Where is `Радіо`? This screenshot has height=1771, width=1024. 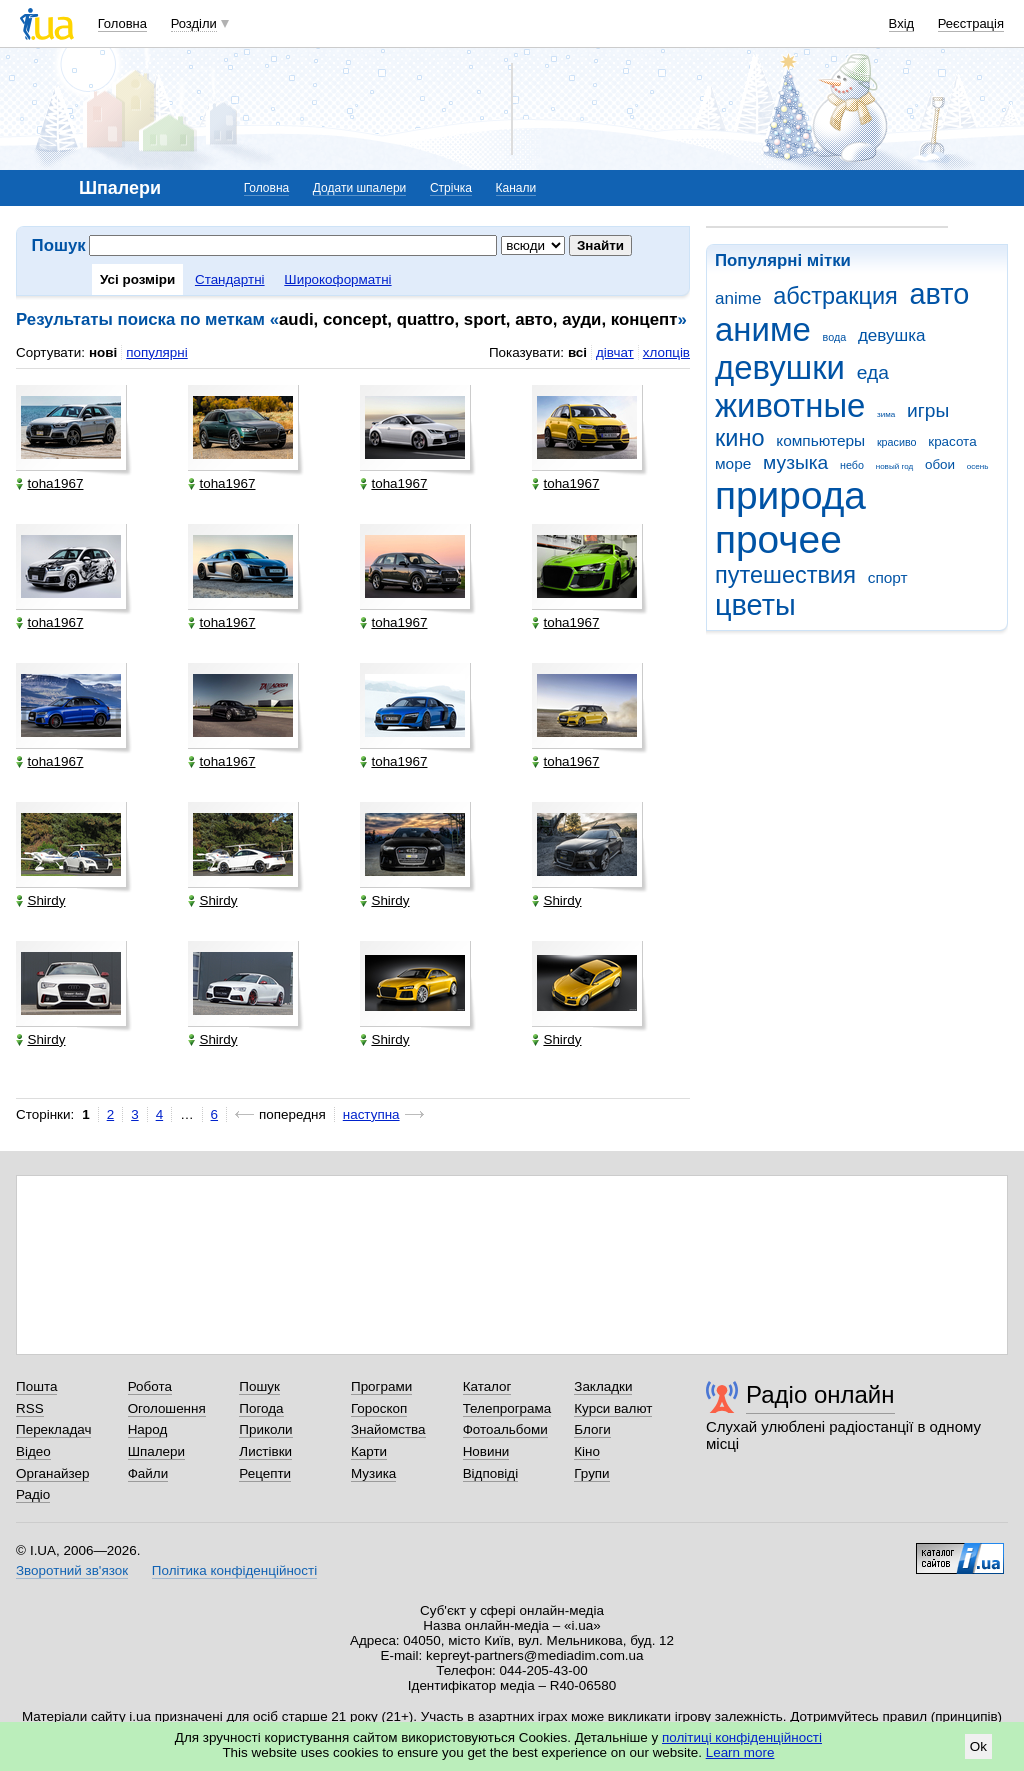
Радіо is located at coordinates (33, 1494).